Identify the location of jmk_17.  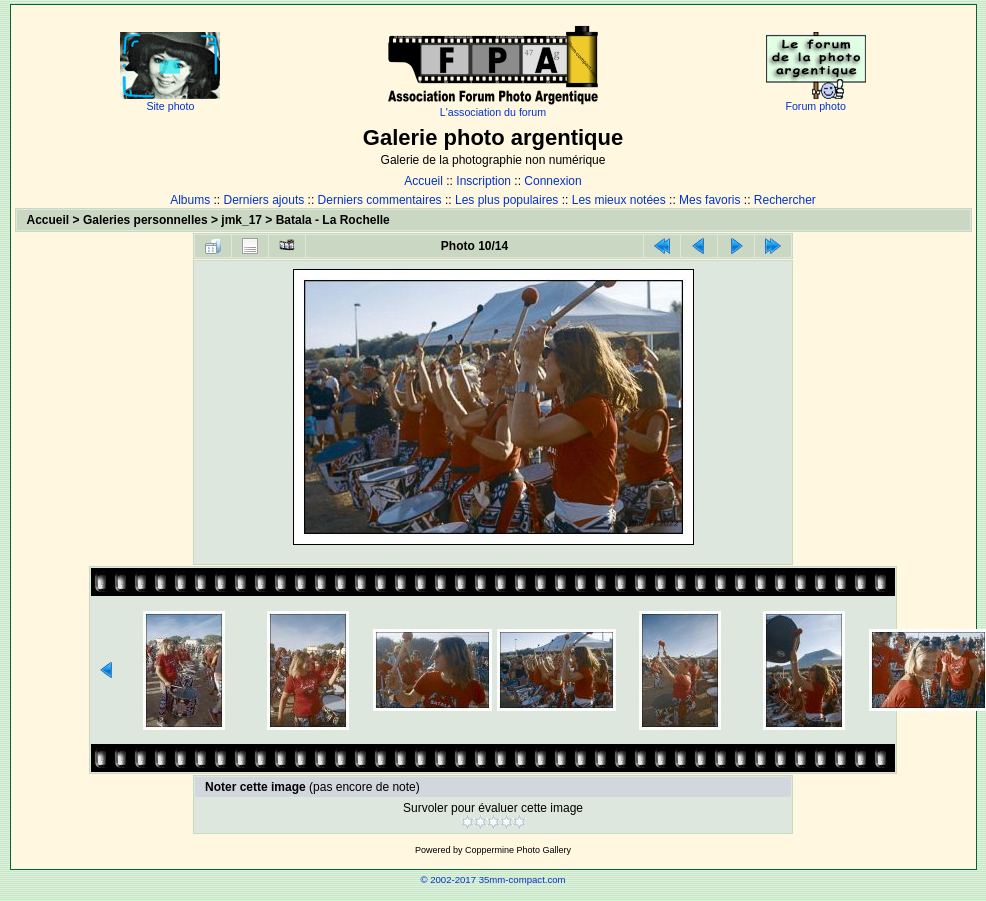
(241, 220).